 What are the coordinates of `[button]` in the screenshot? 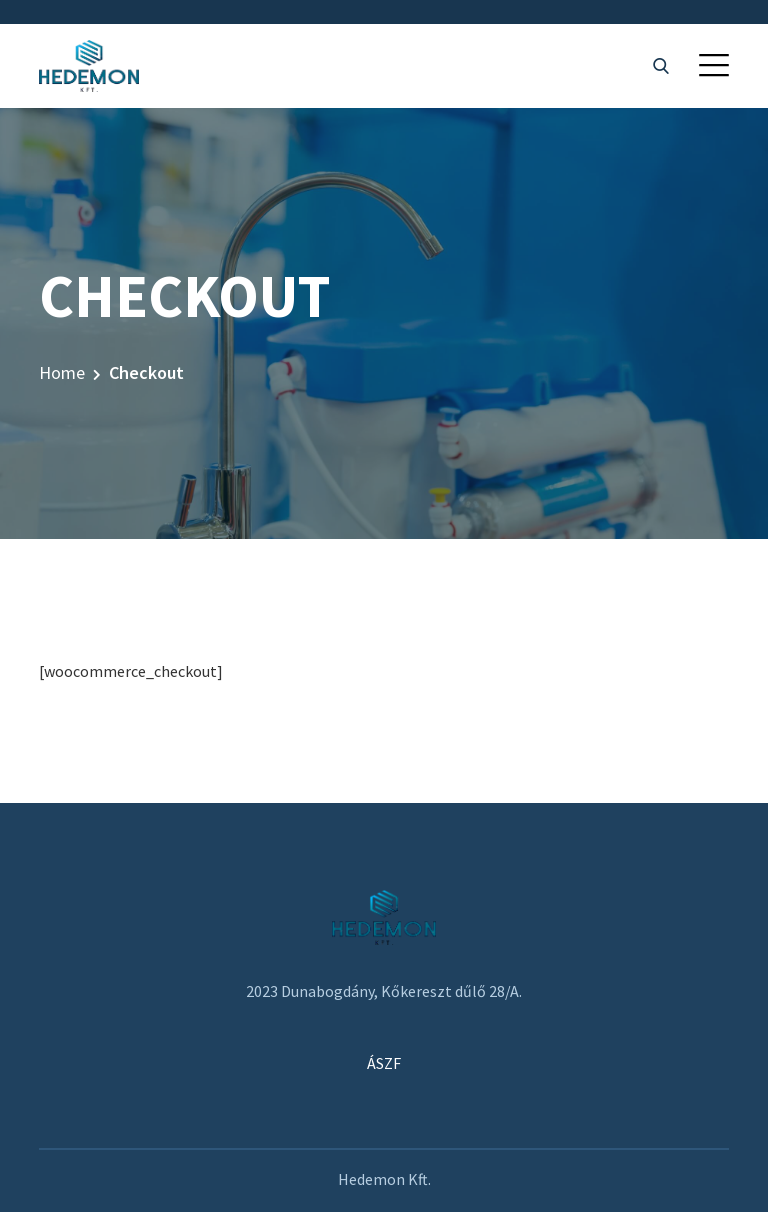 It's located at (714, 65).